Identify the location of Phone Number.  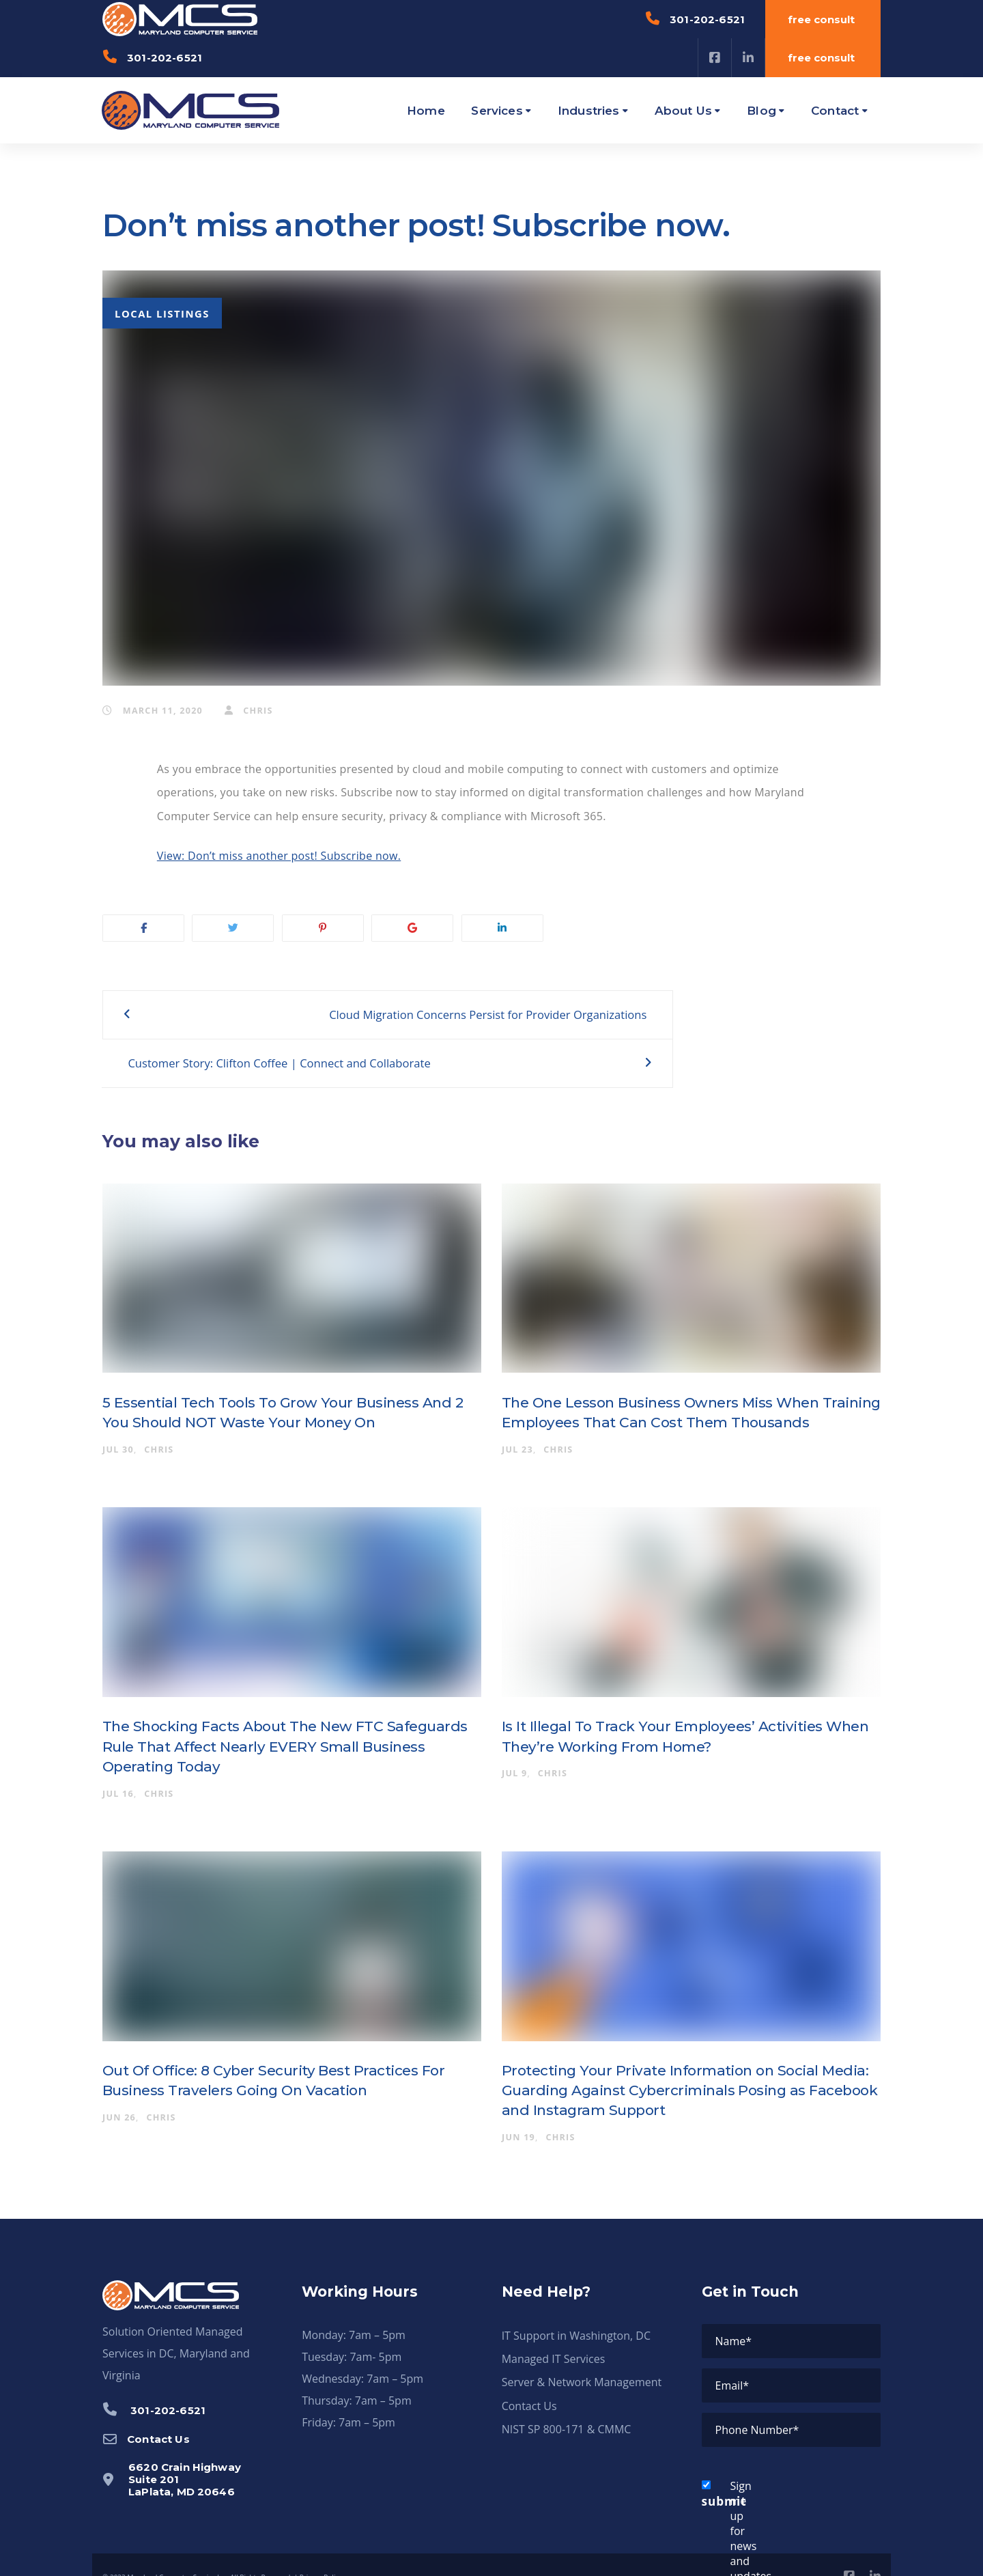
(757, 2403).